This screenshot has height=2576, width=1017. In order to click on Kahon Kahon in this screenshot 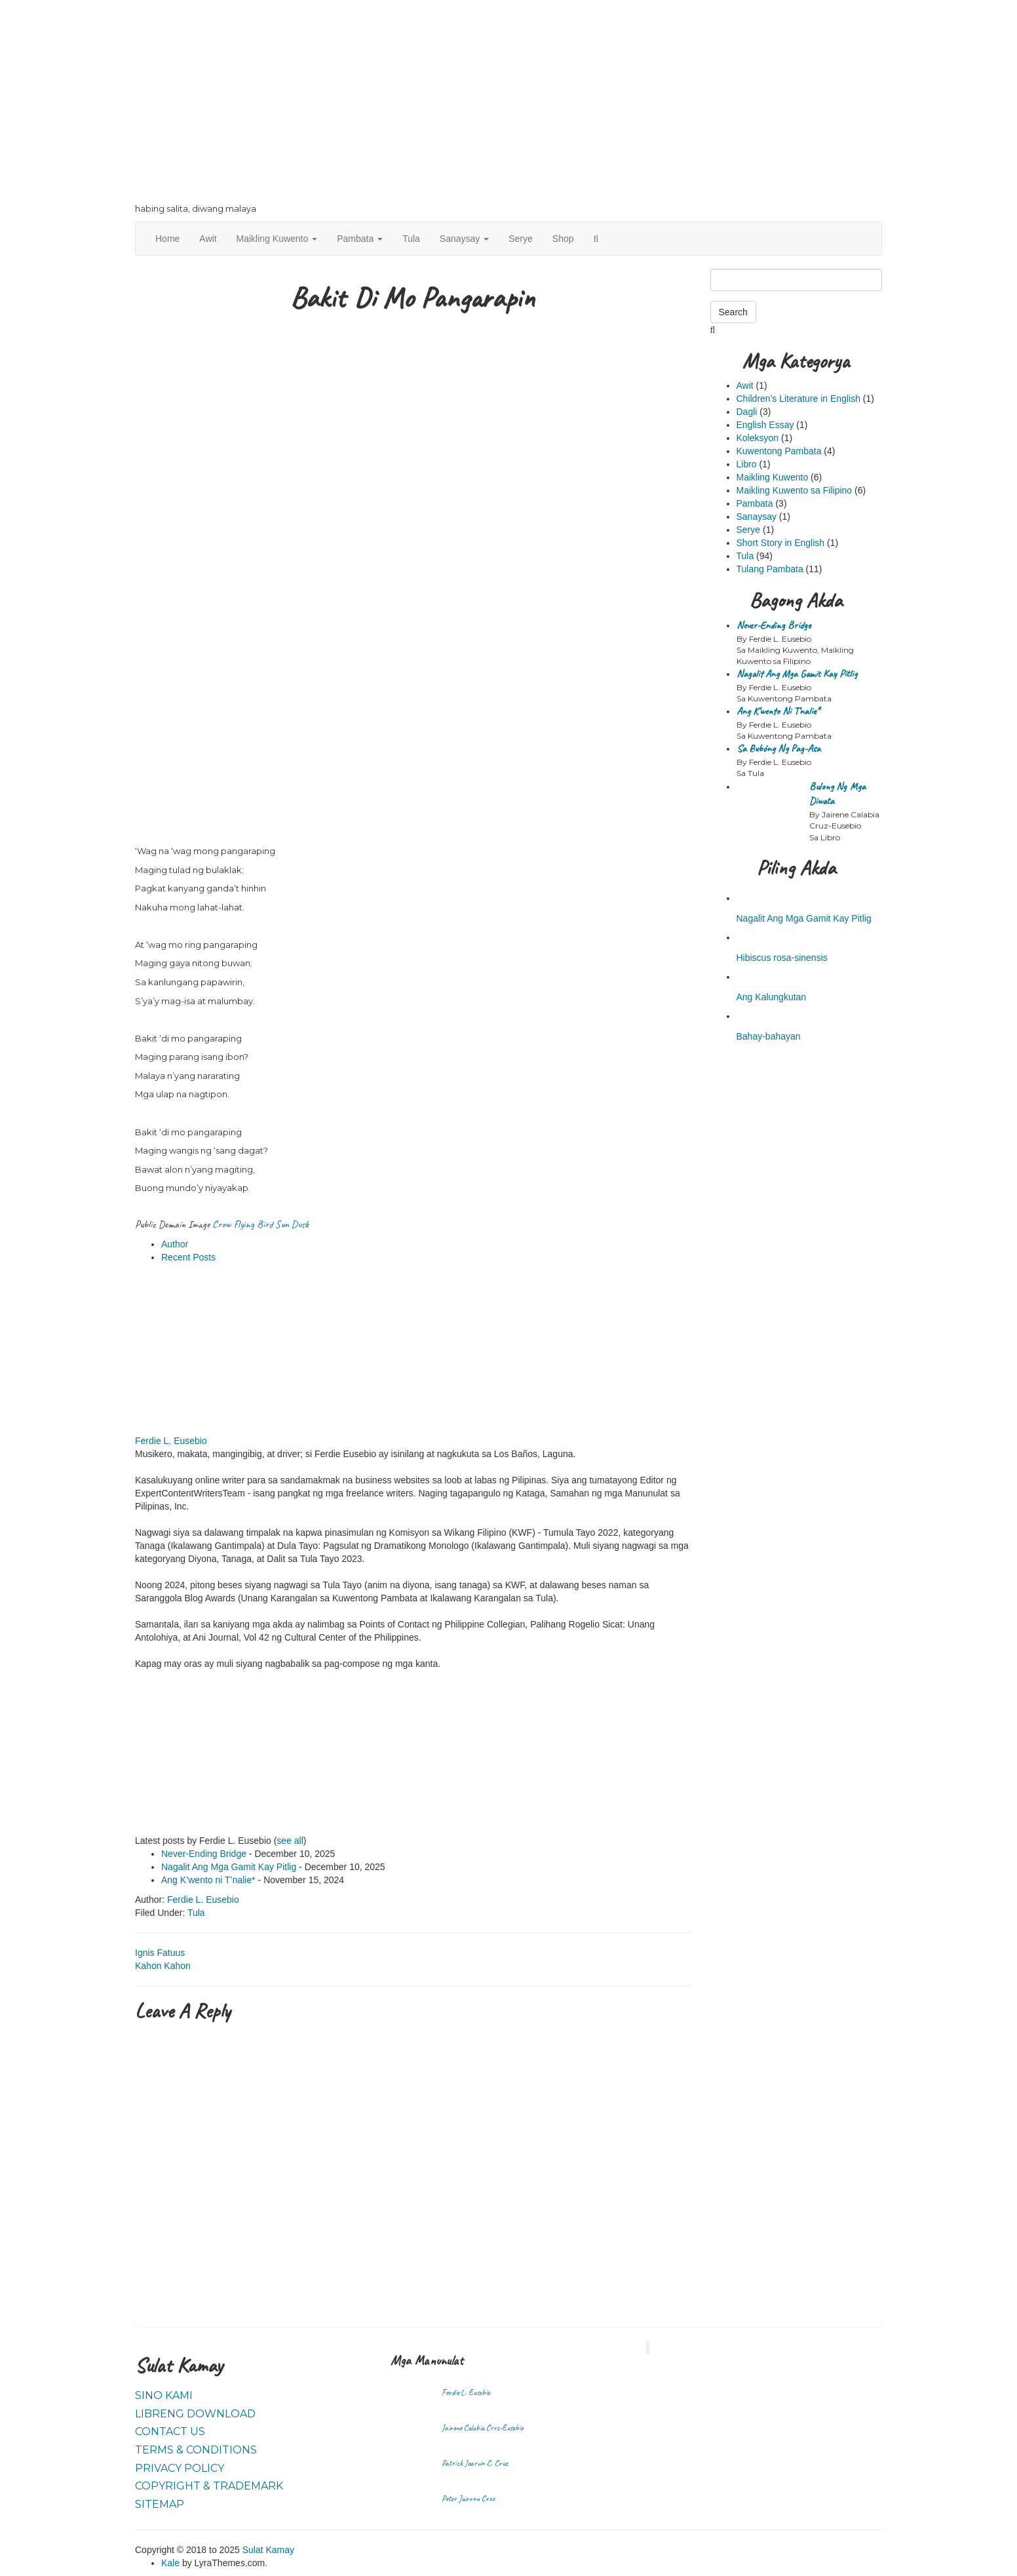, I will do `click(163, 1966)`.